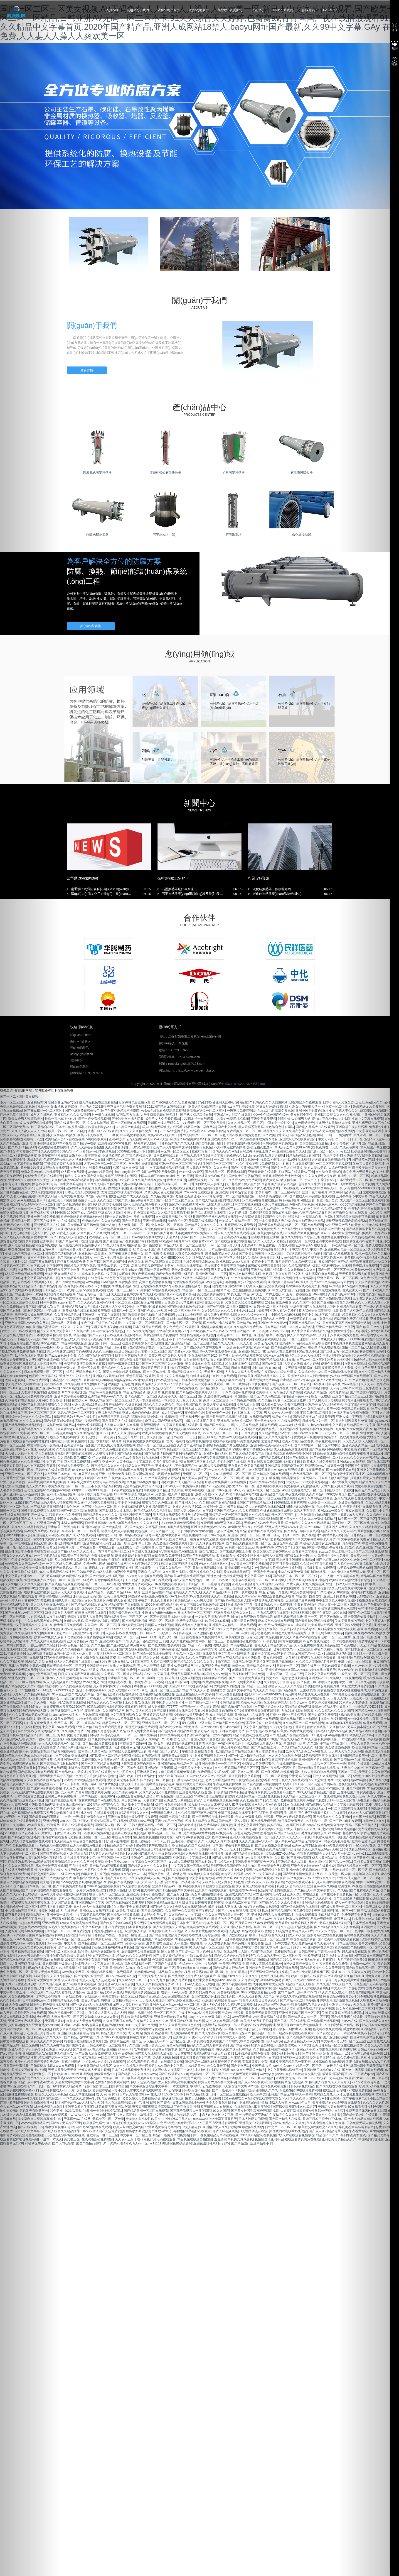  I want to click on 91精品国产综合久久久久五月天, so click(327, 2082).